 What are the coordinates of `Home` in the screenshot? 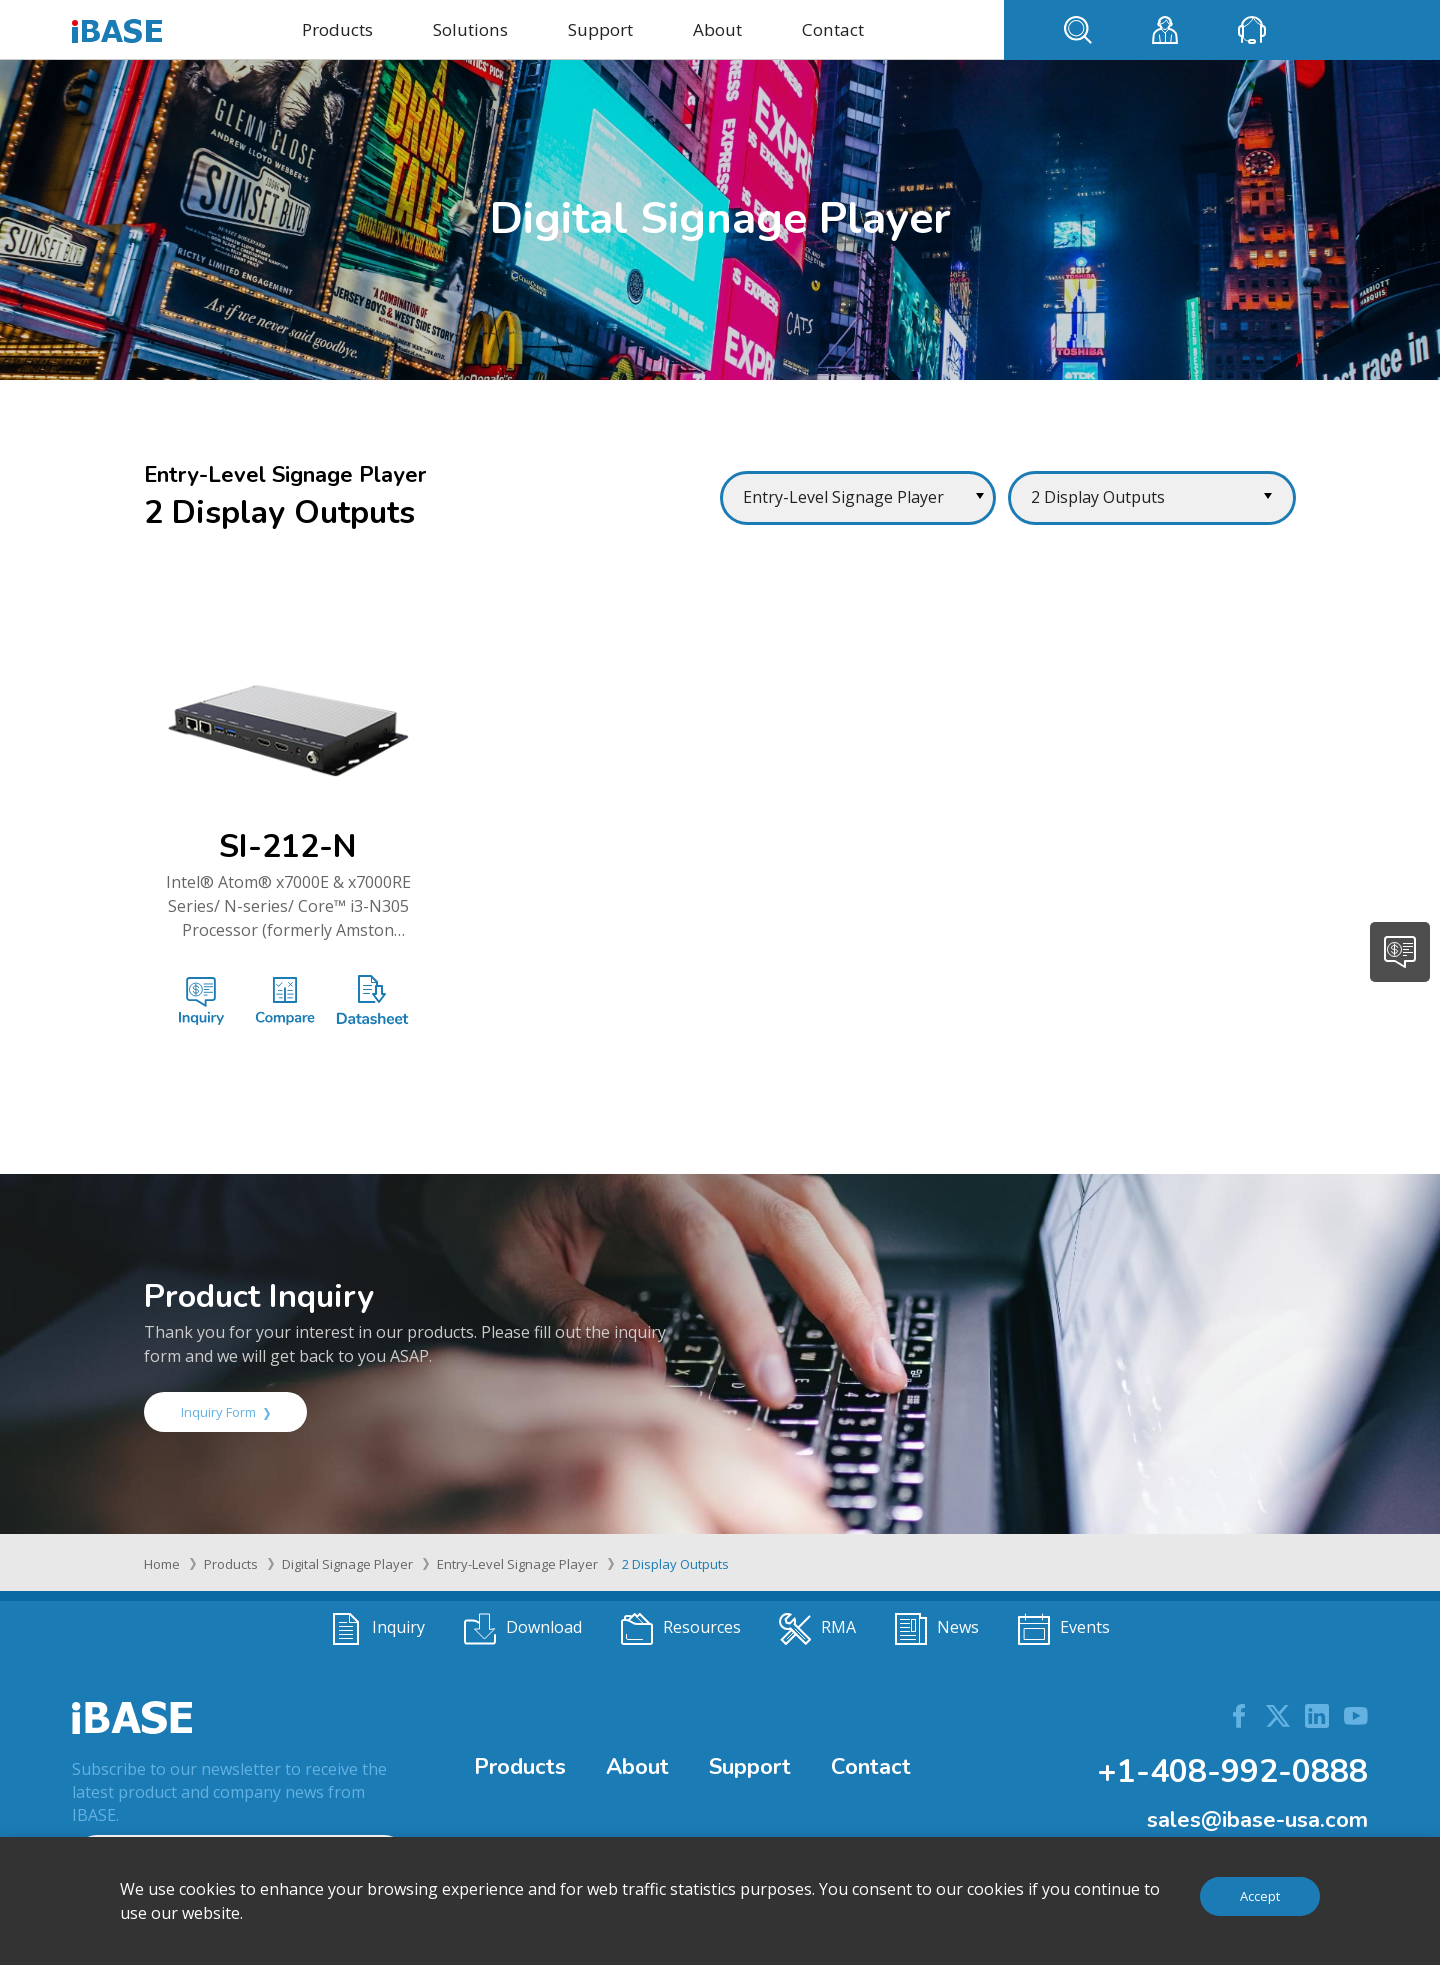 It's located at (162, 1564).